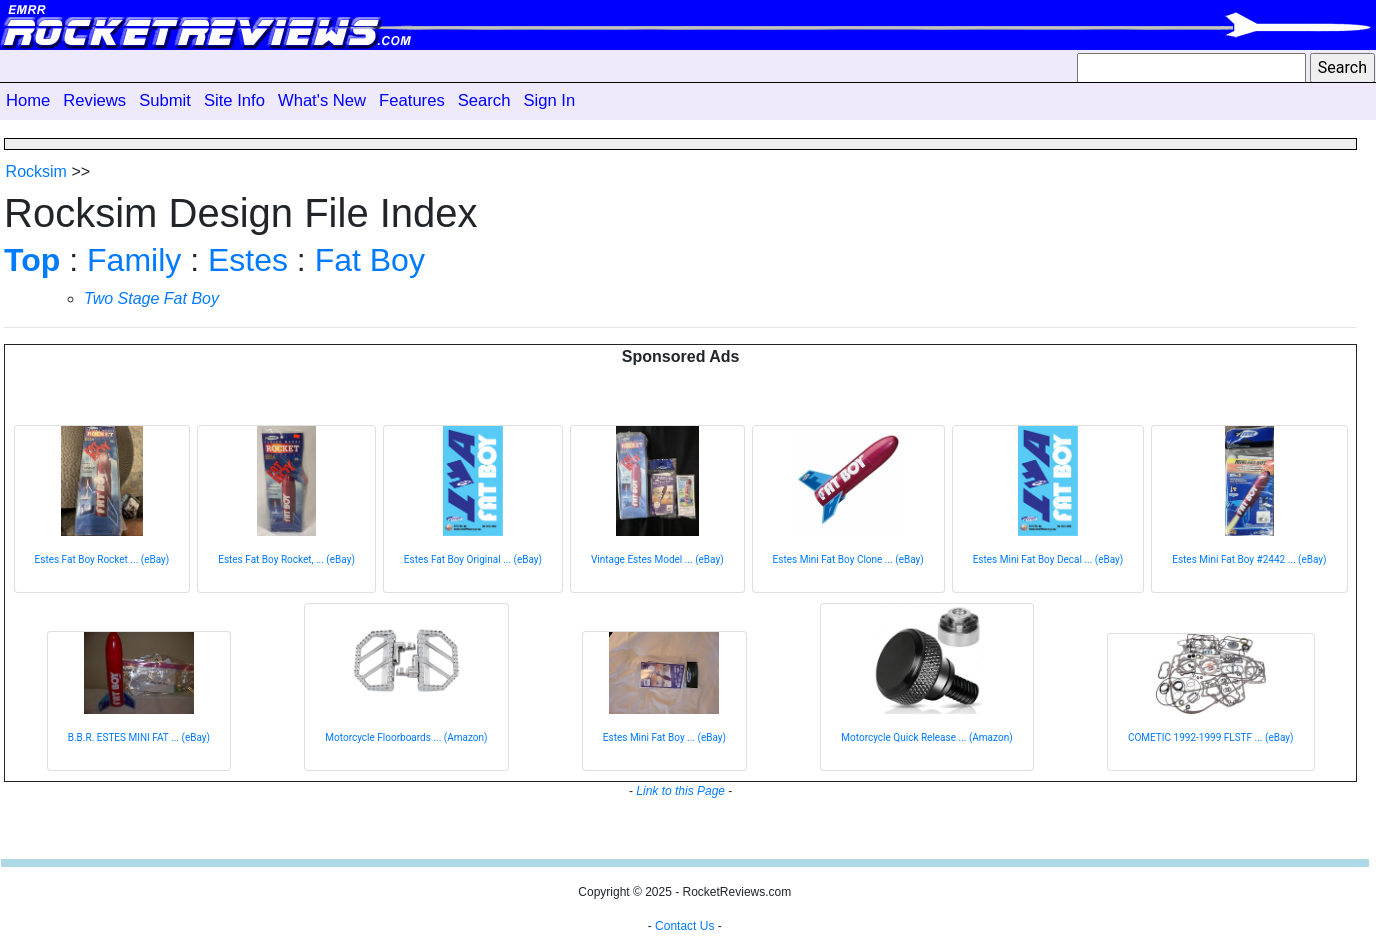 The width and height of the screenshot is (1376, 952). Describe the element at coordinates (139, 737) in the screenshot. I see `B.B.R. ESTES MINI FAT ... (eBay)` at that location.